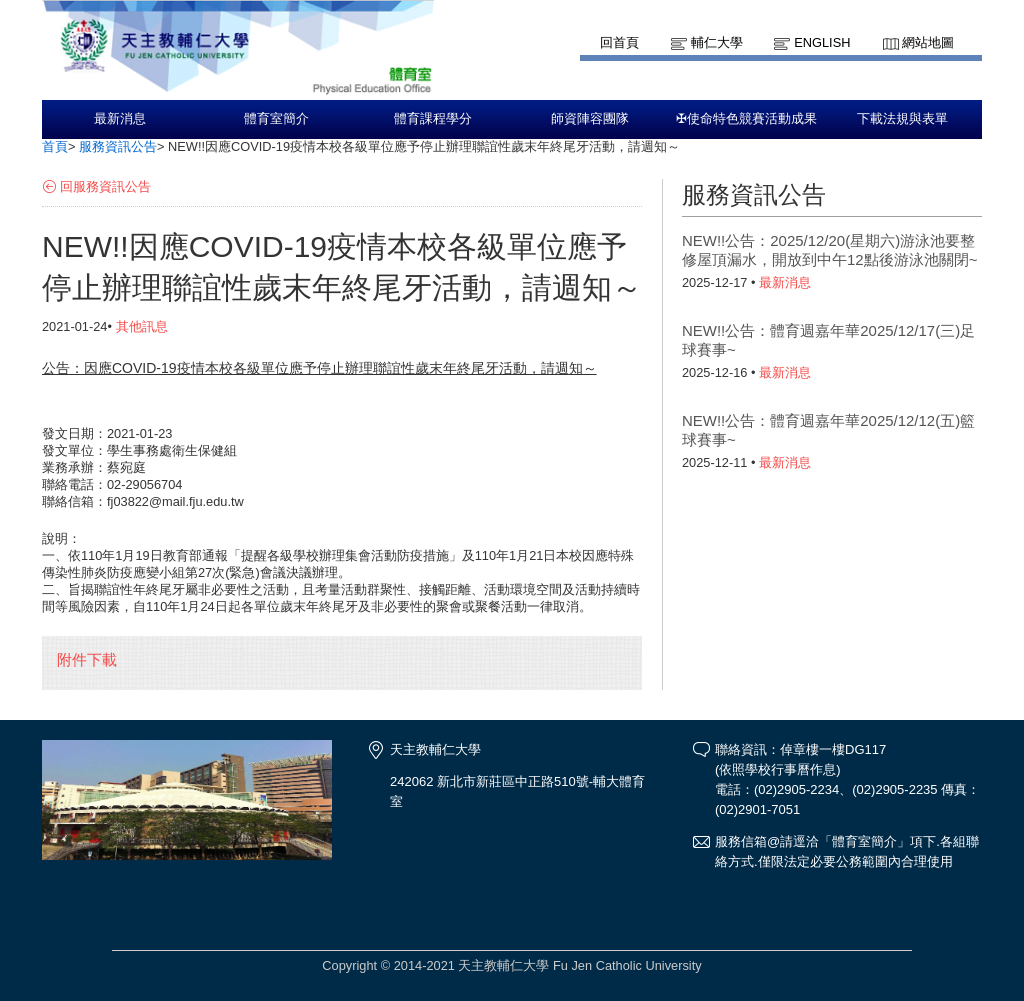  I want to click on ✠使命特色競賽活動成果, so click(746, 119).